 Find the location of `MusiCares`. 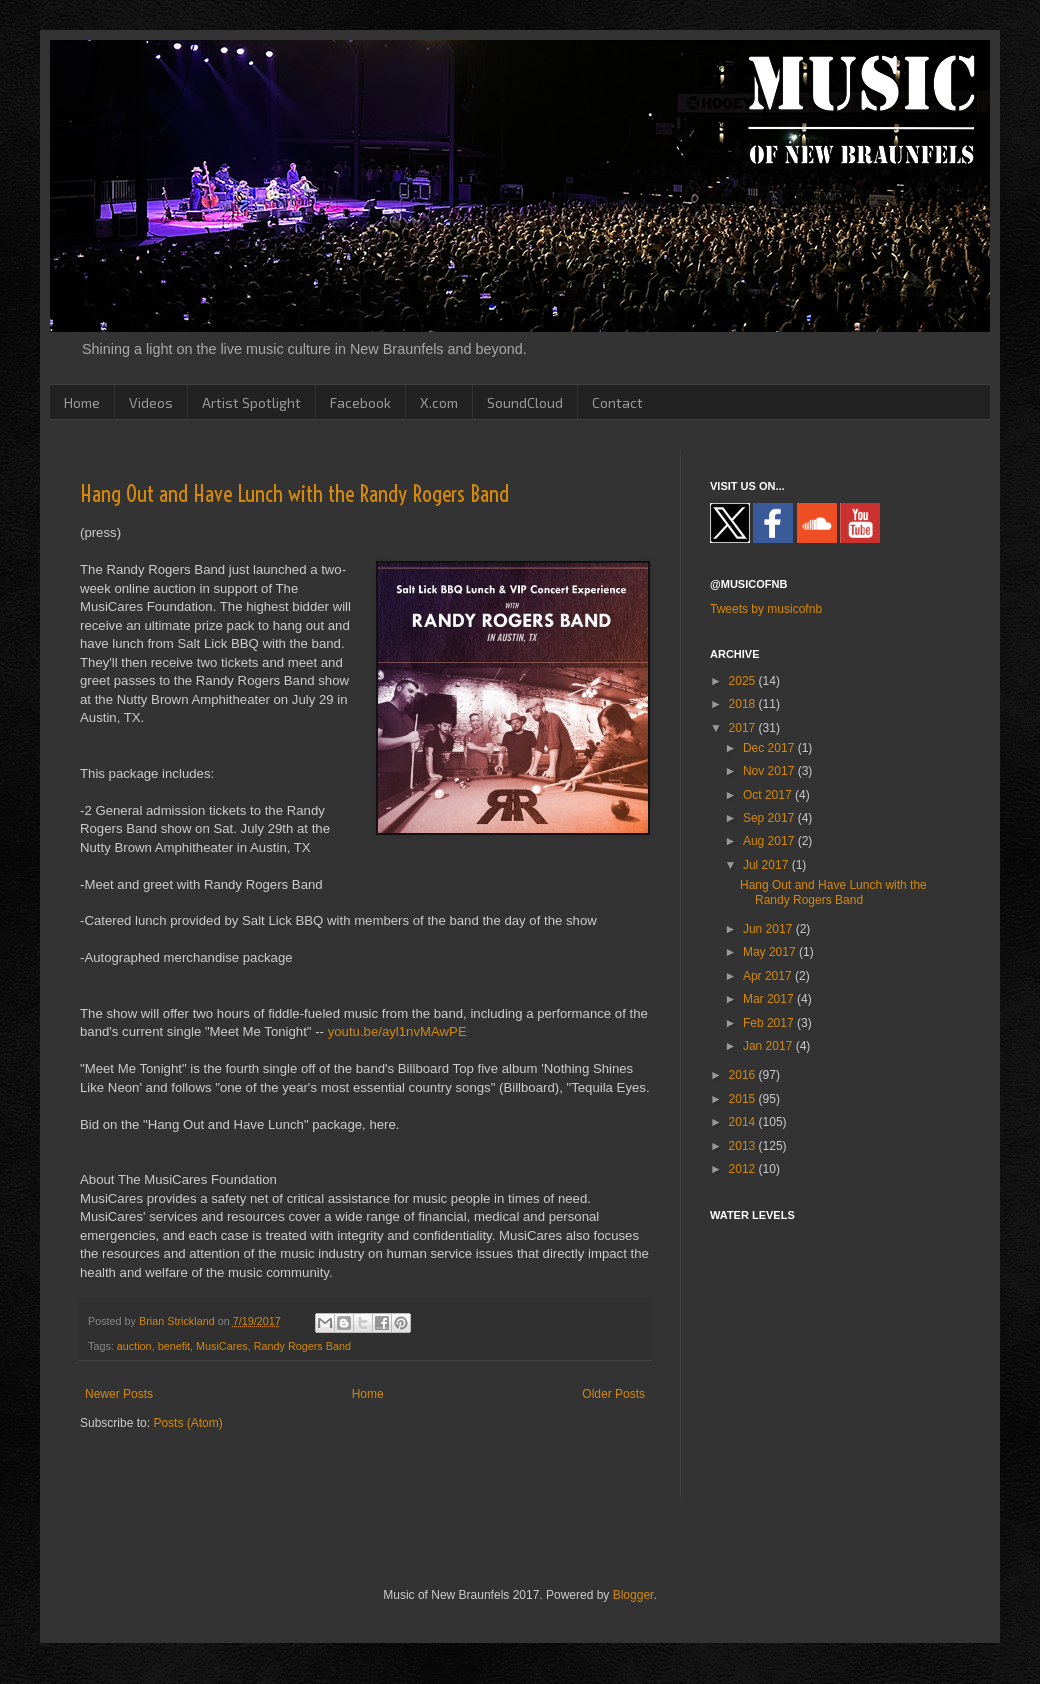

MusiCares is located at coordinates (222, 1346).